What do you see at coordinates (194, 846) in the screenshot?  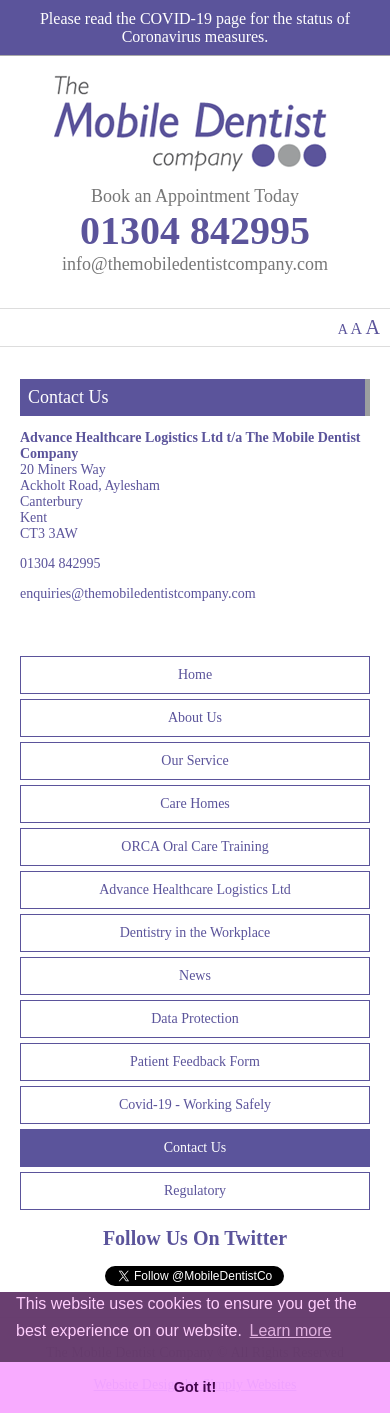 I see `ORCA Oral Care Training` at bounding box center [194, 846].